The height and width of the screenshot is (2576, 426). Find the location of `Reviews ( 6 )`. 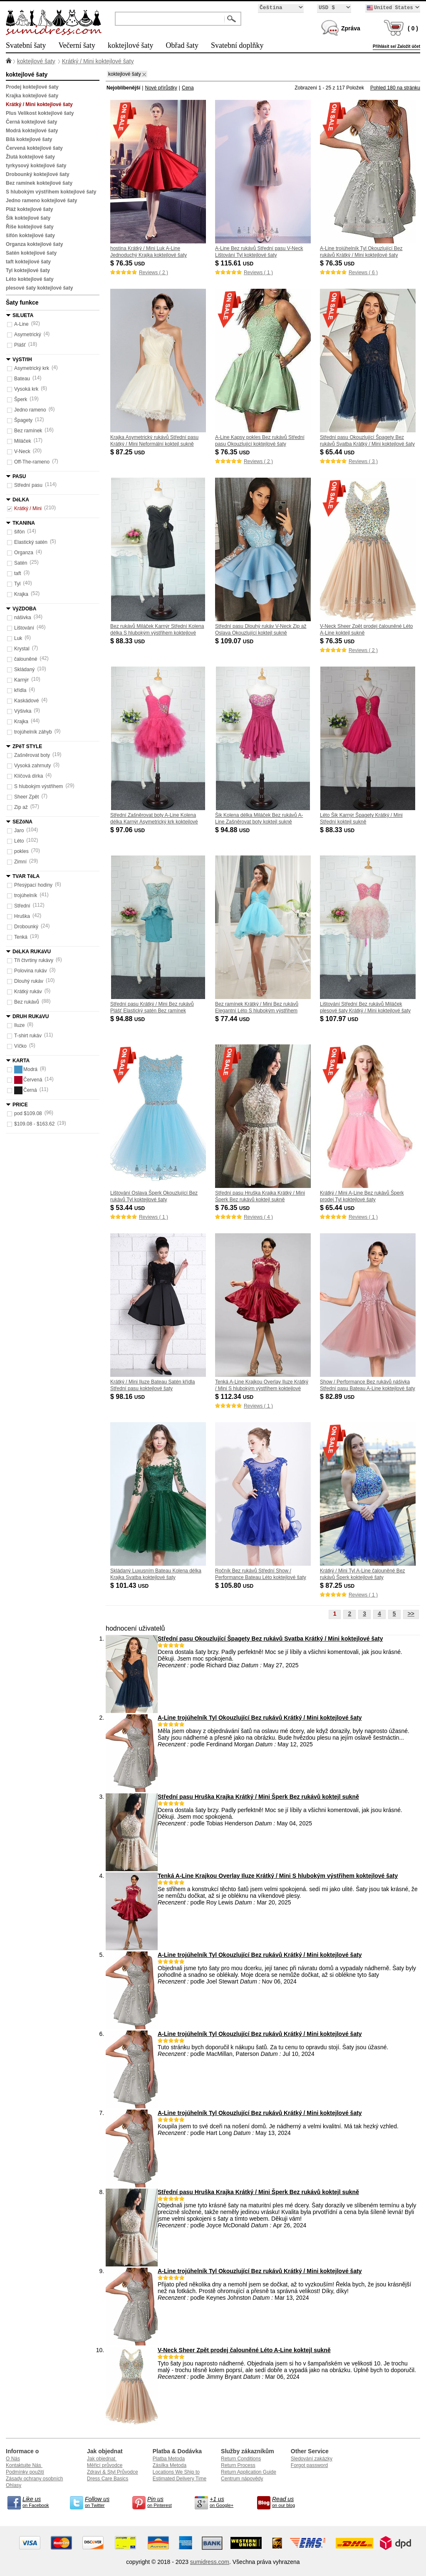

Reviews ( 6 ) is located at coordinates (363, 272).